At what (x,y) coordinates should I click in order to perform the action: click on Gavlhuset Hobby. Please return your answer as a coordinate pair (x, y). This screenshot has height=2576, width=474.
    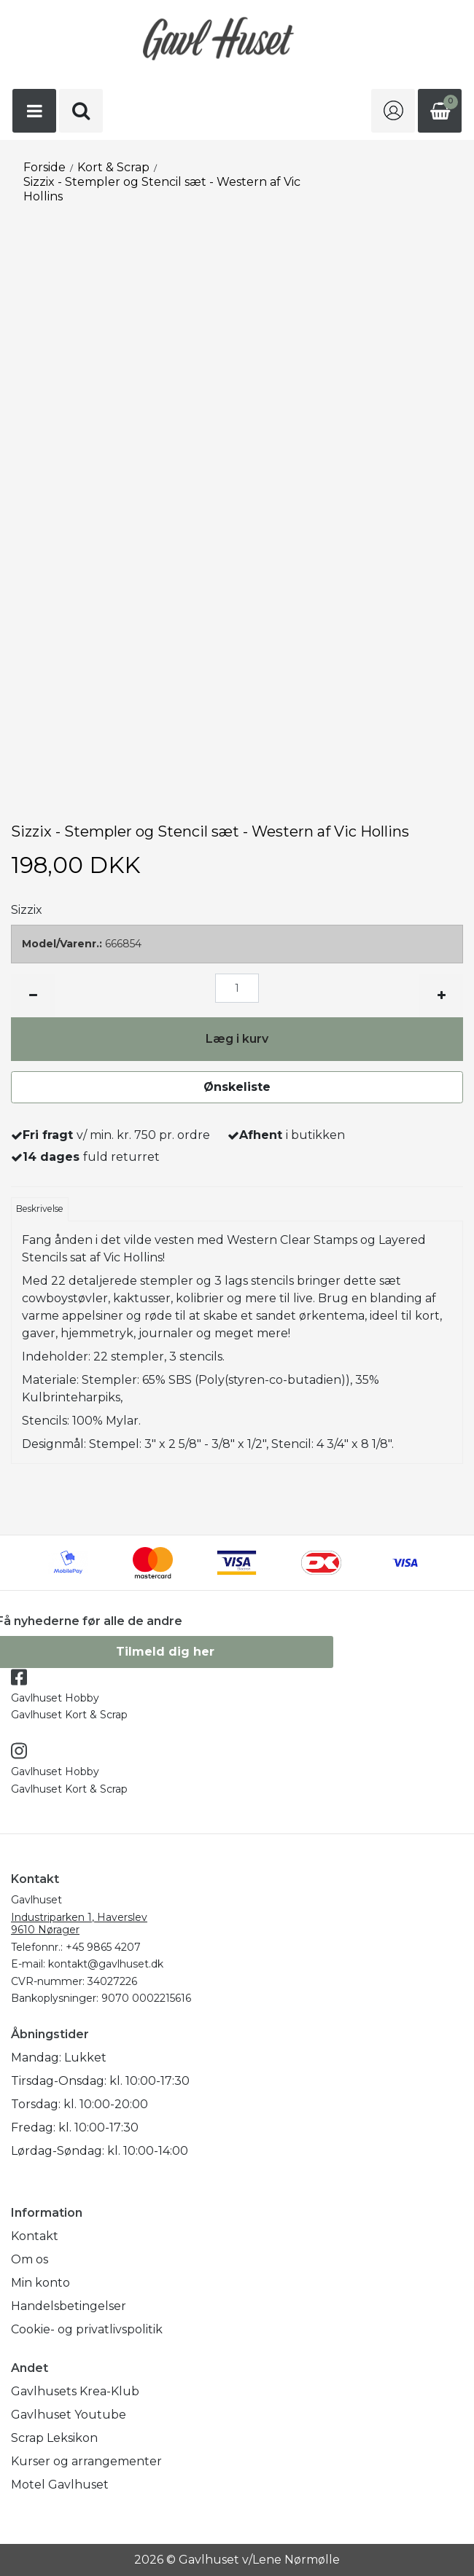
    Looking at the image, I should click on (55, 1697).